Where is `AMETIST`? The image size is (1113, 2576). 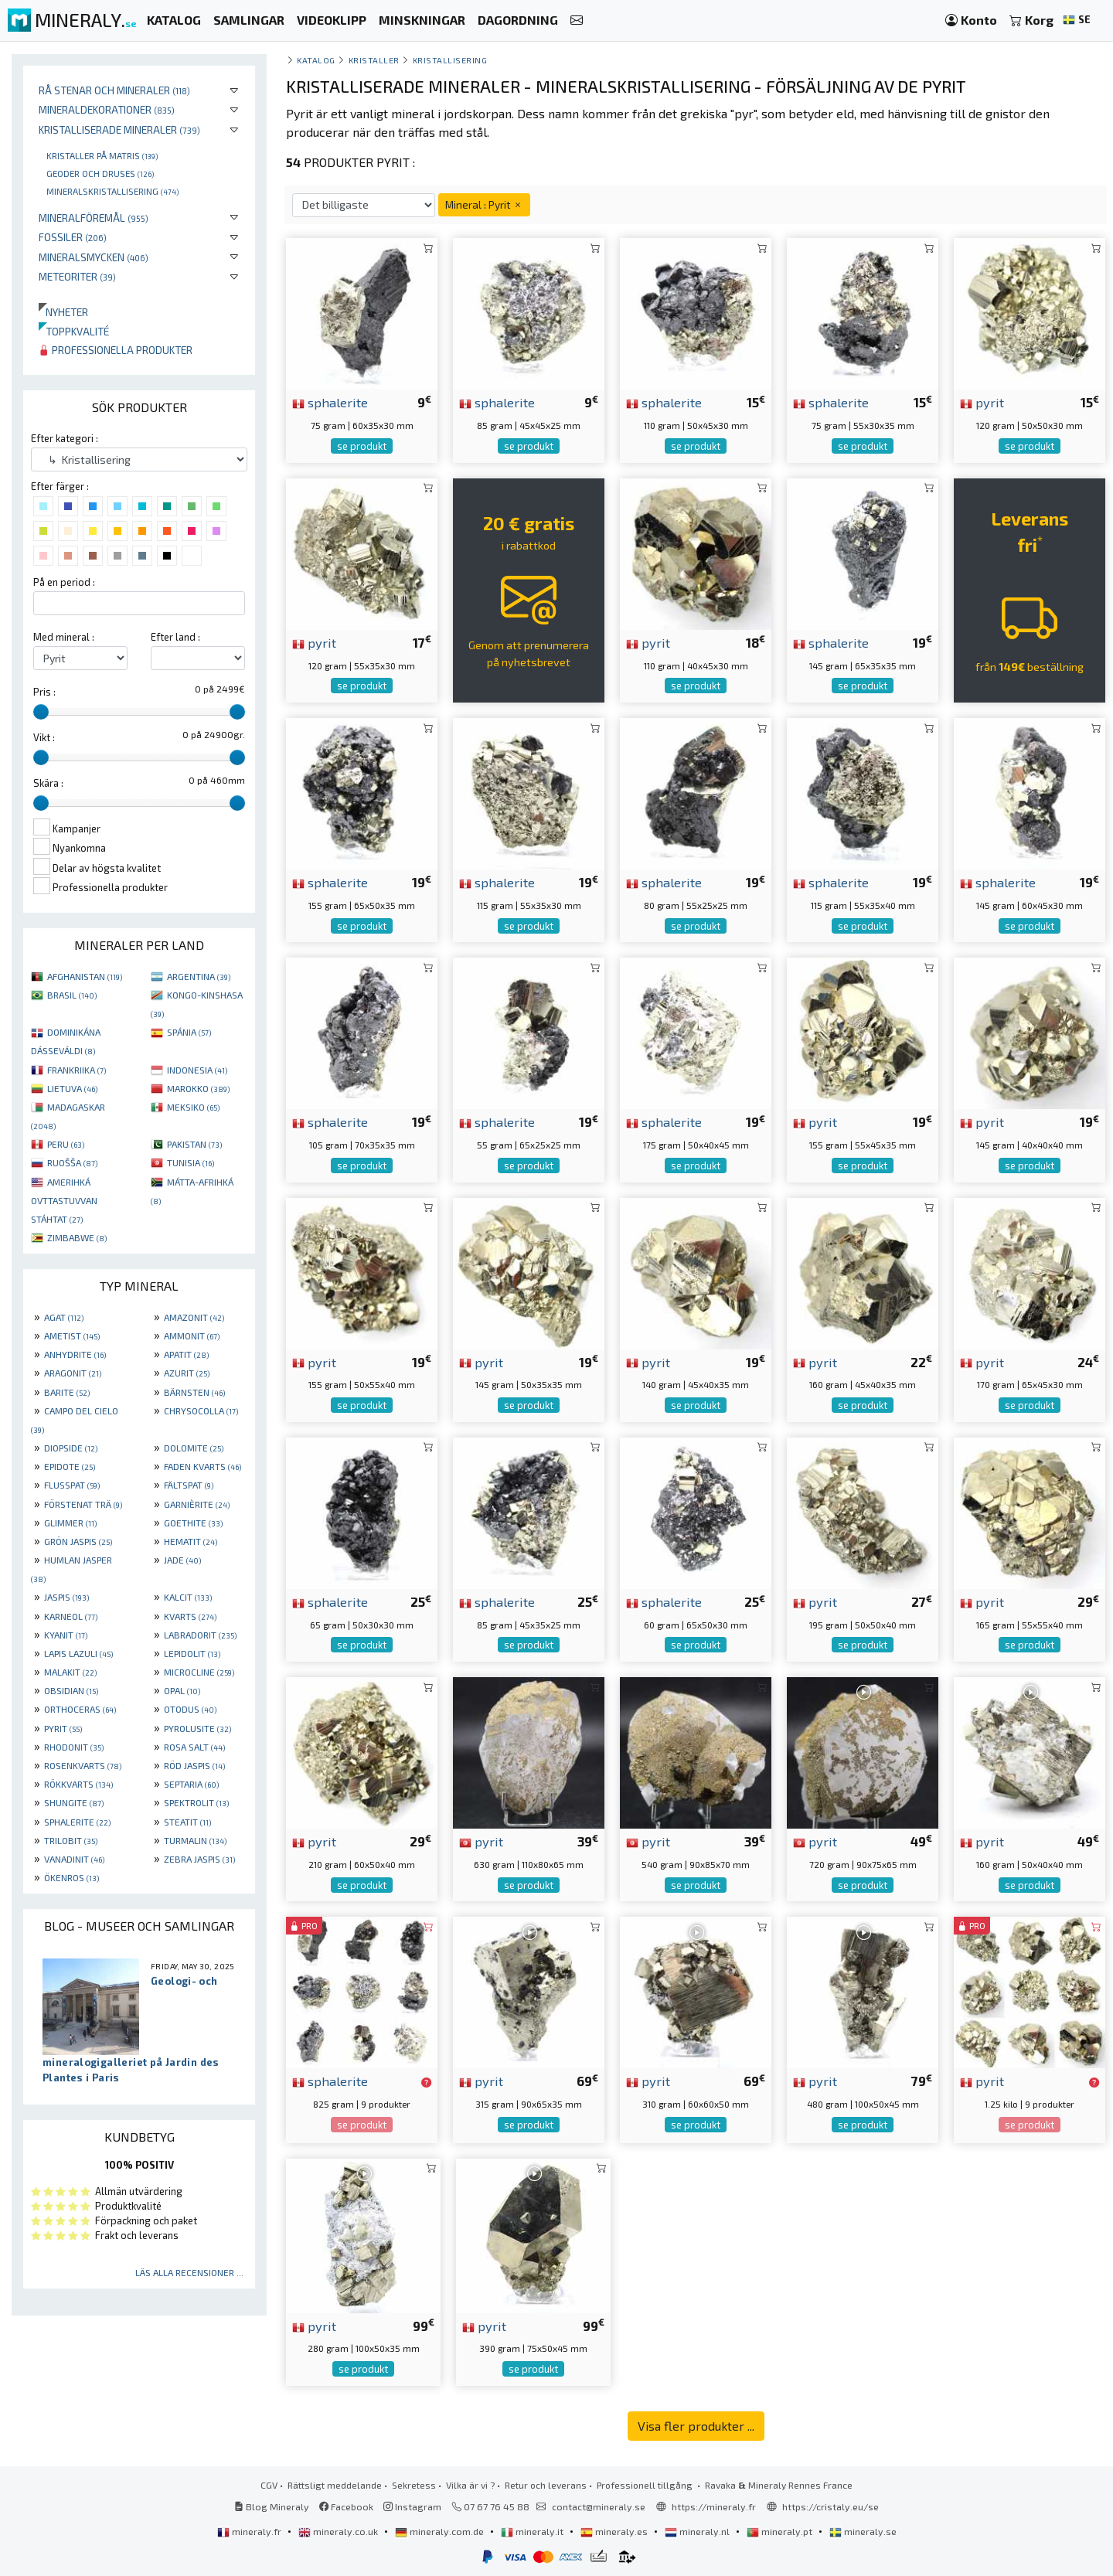
AMETIST is located at coordinates (72, 1335).